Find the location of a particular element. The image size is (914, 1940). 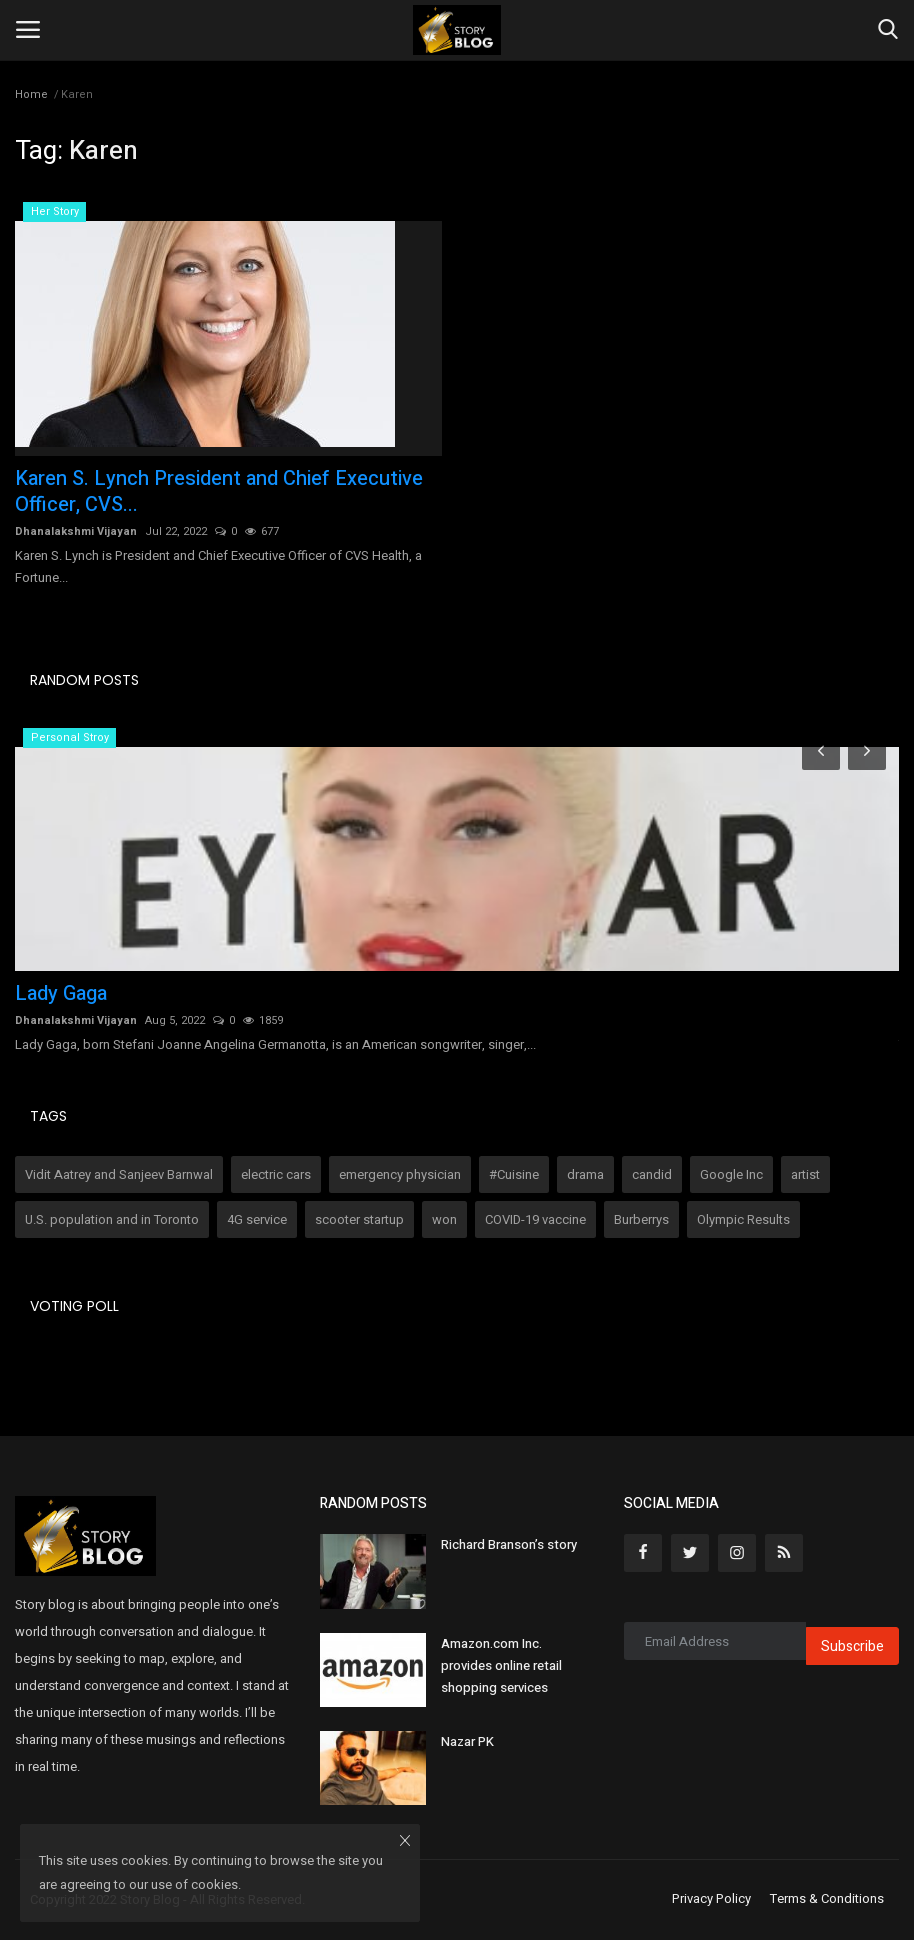

COVID-19 vaccine is located at coordinates (535, 1219).